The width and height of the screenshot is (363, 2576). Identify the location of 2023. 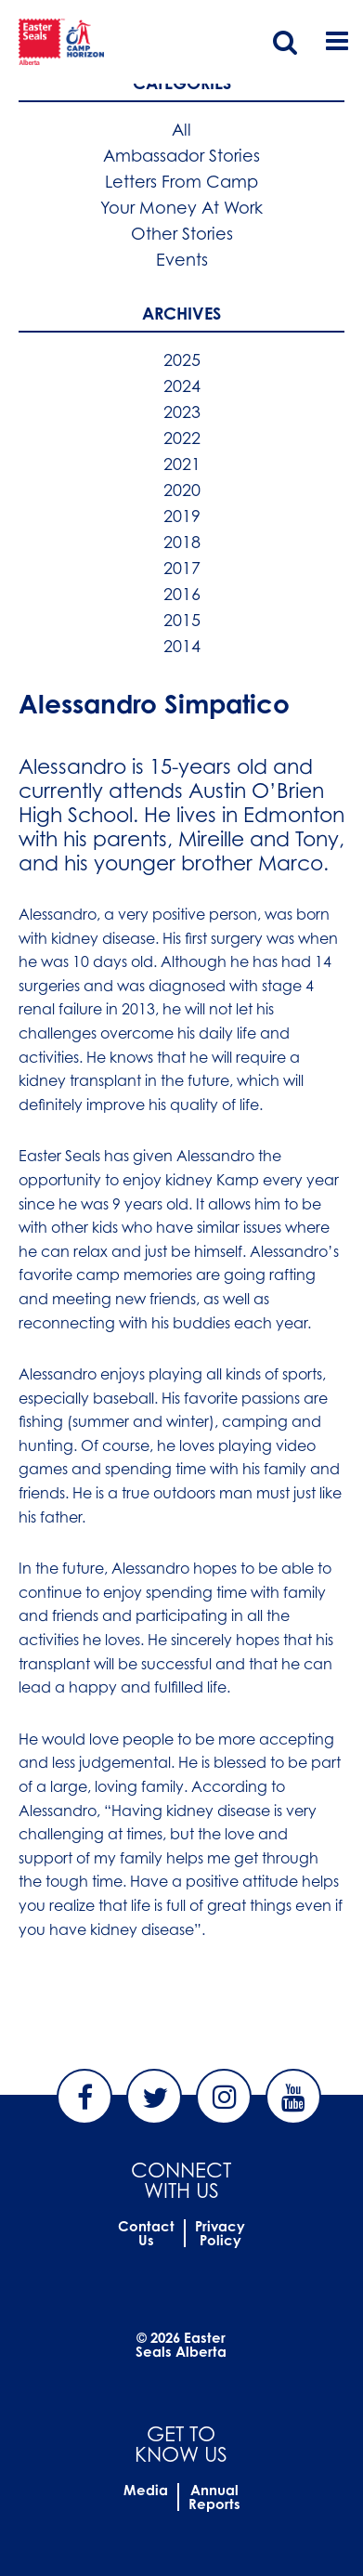
(182, 411).